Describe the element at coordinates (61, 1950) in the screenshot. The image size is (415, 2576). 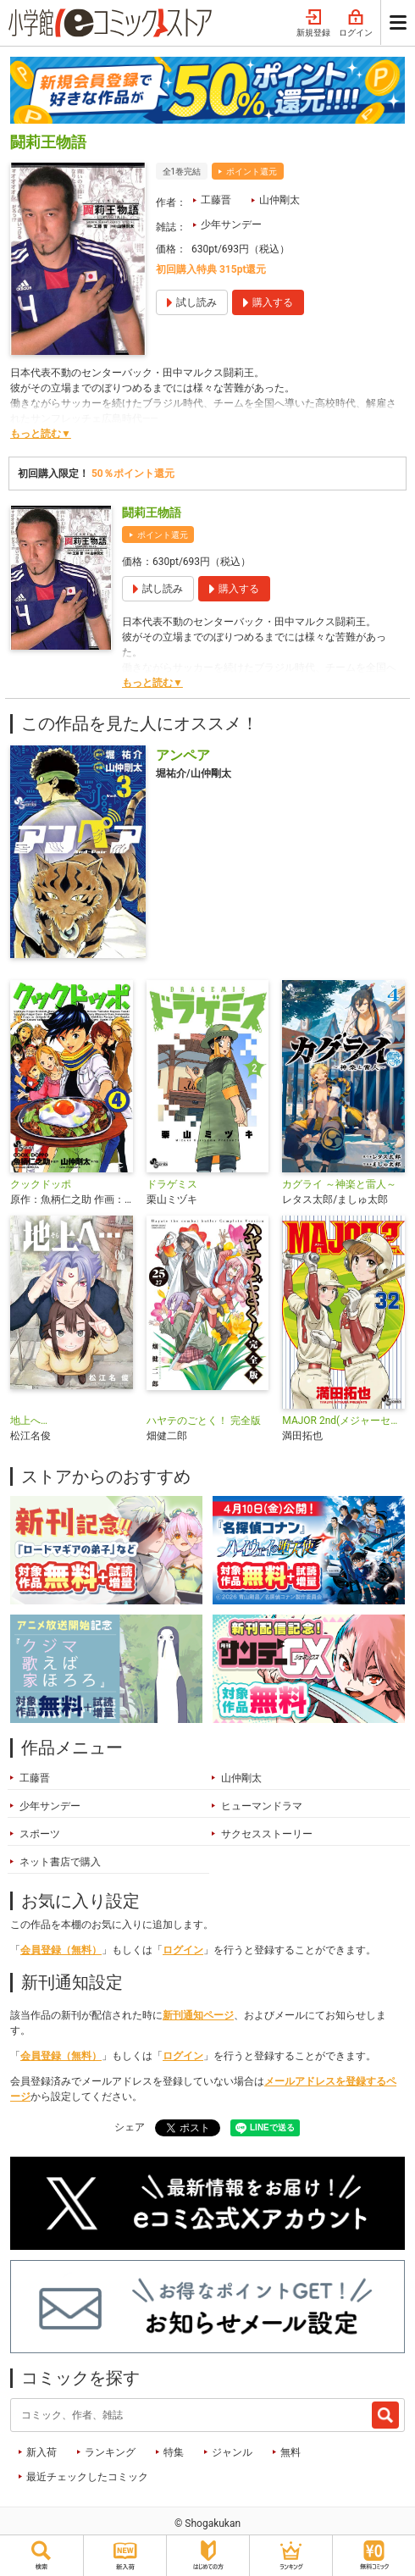
I see `会員登録（無料）` at that location.